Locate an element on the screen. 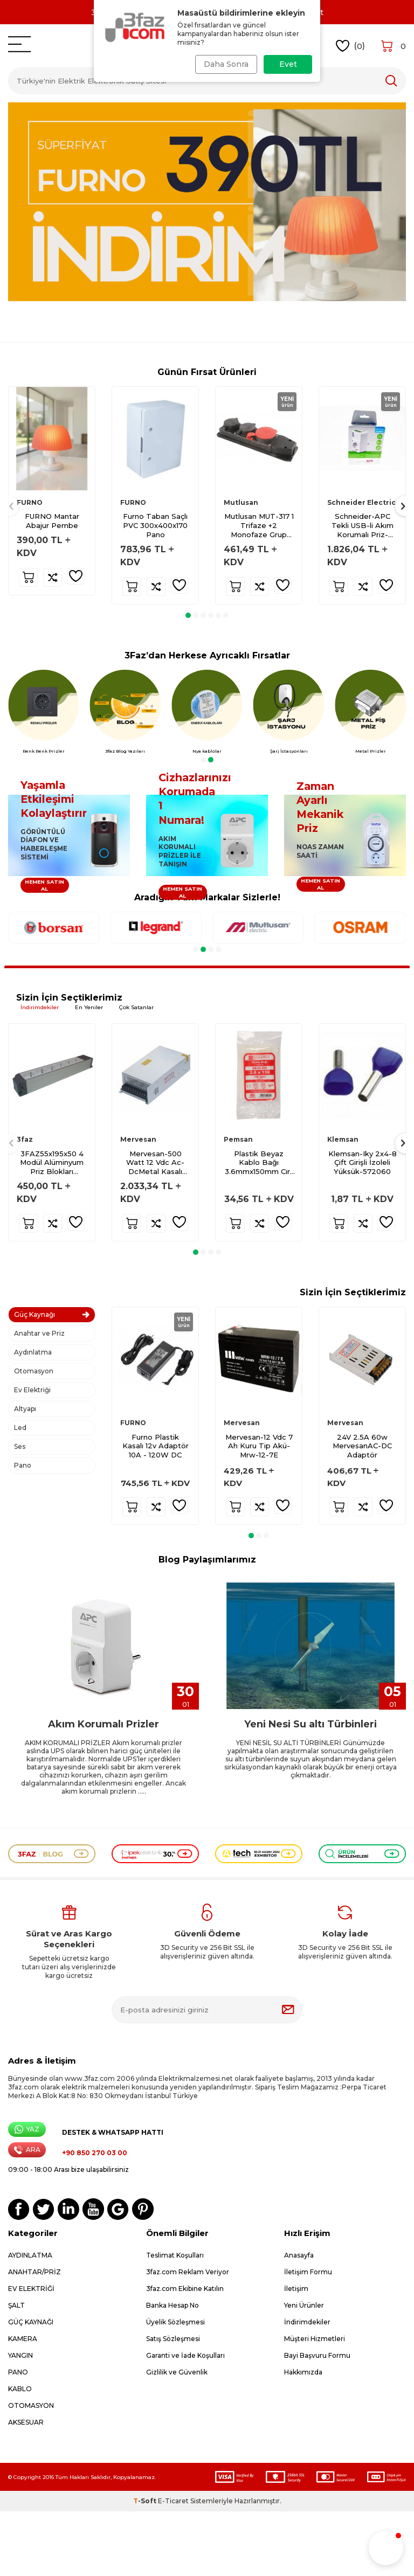 The height and width of the screenshot is (2576, 414). Evet is located at coordinates (288, 64).